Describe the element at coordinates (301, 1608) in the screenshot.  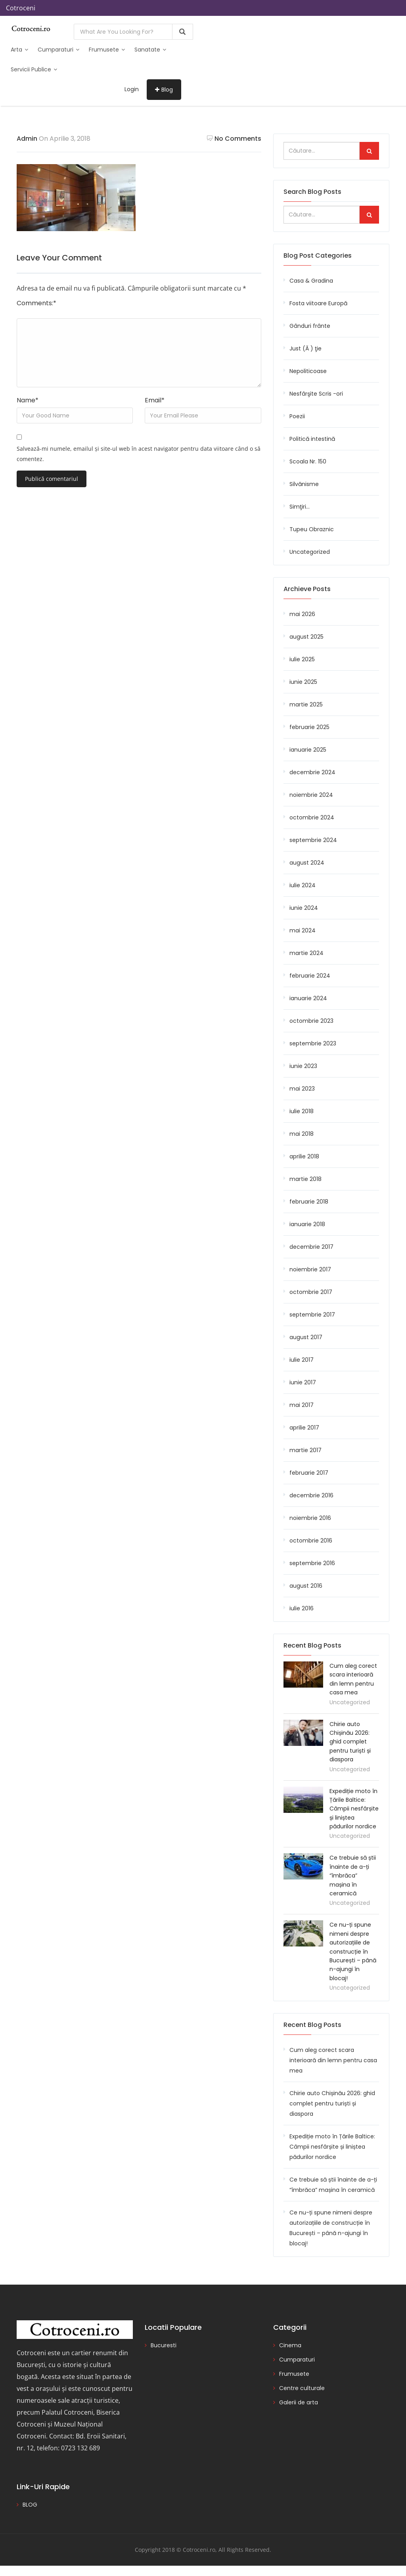
I see `iulie 2016` at that location.